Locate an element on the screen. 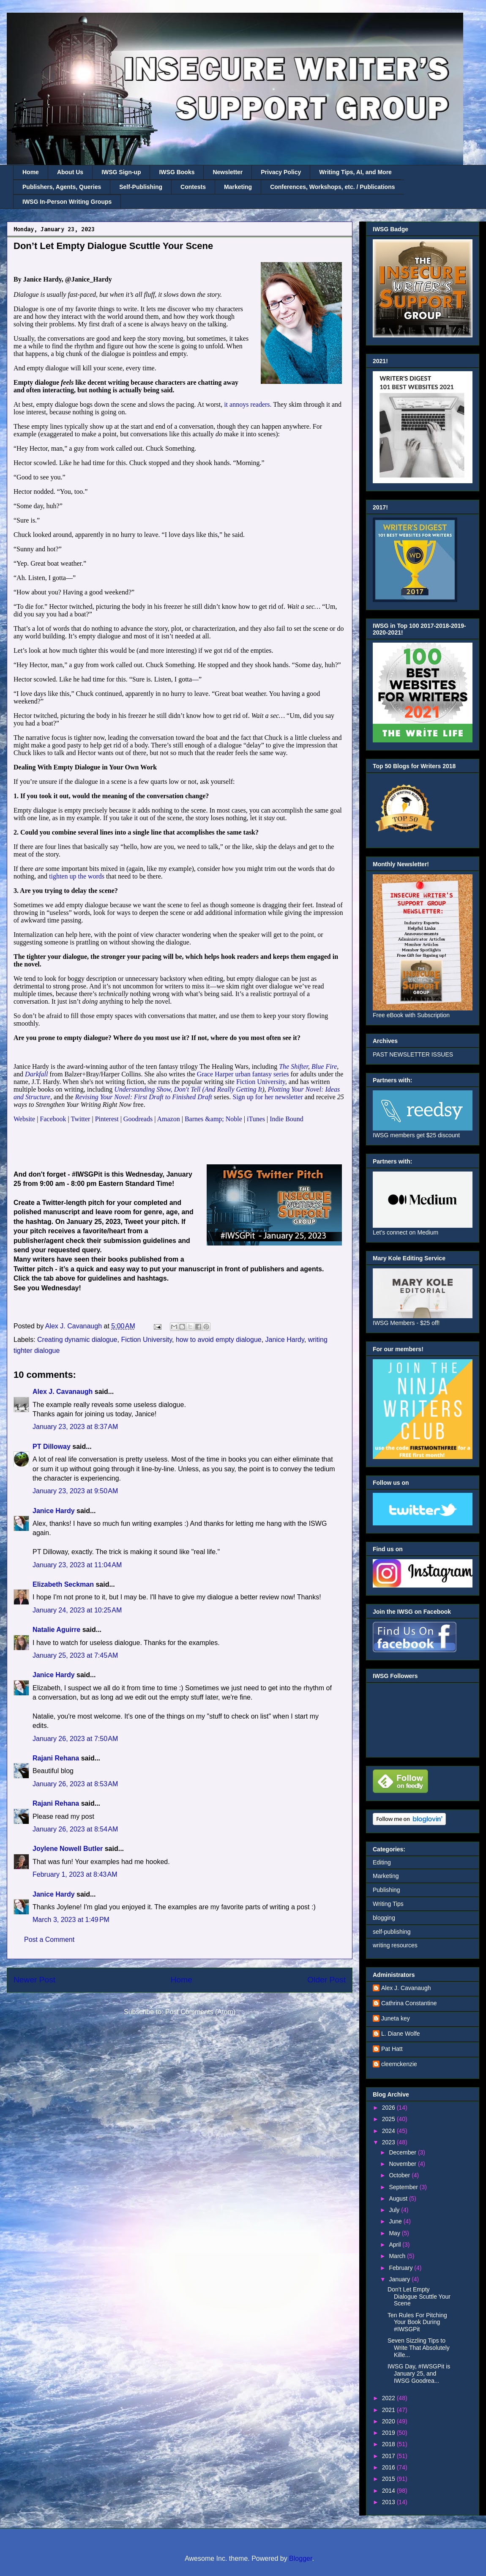  March 3, 2023 at 1:49 PM is located at coordinates (71, 1919).